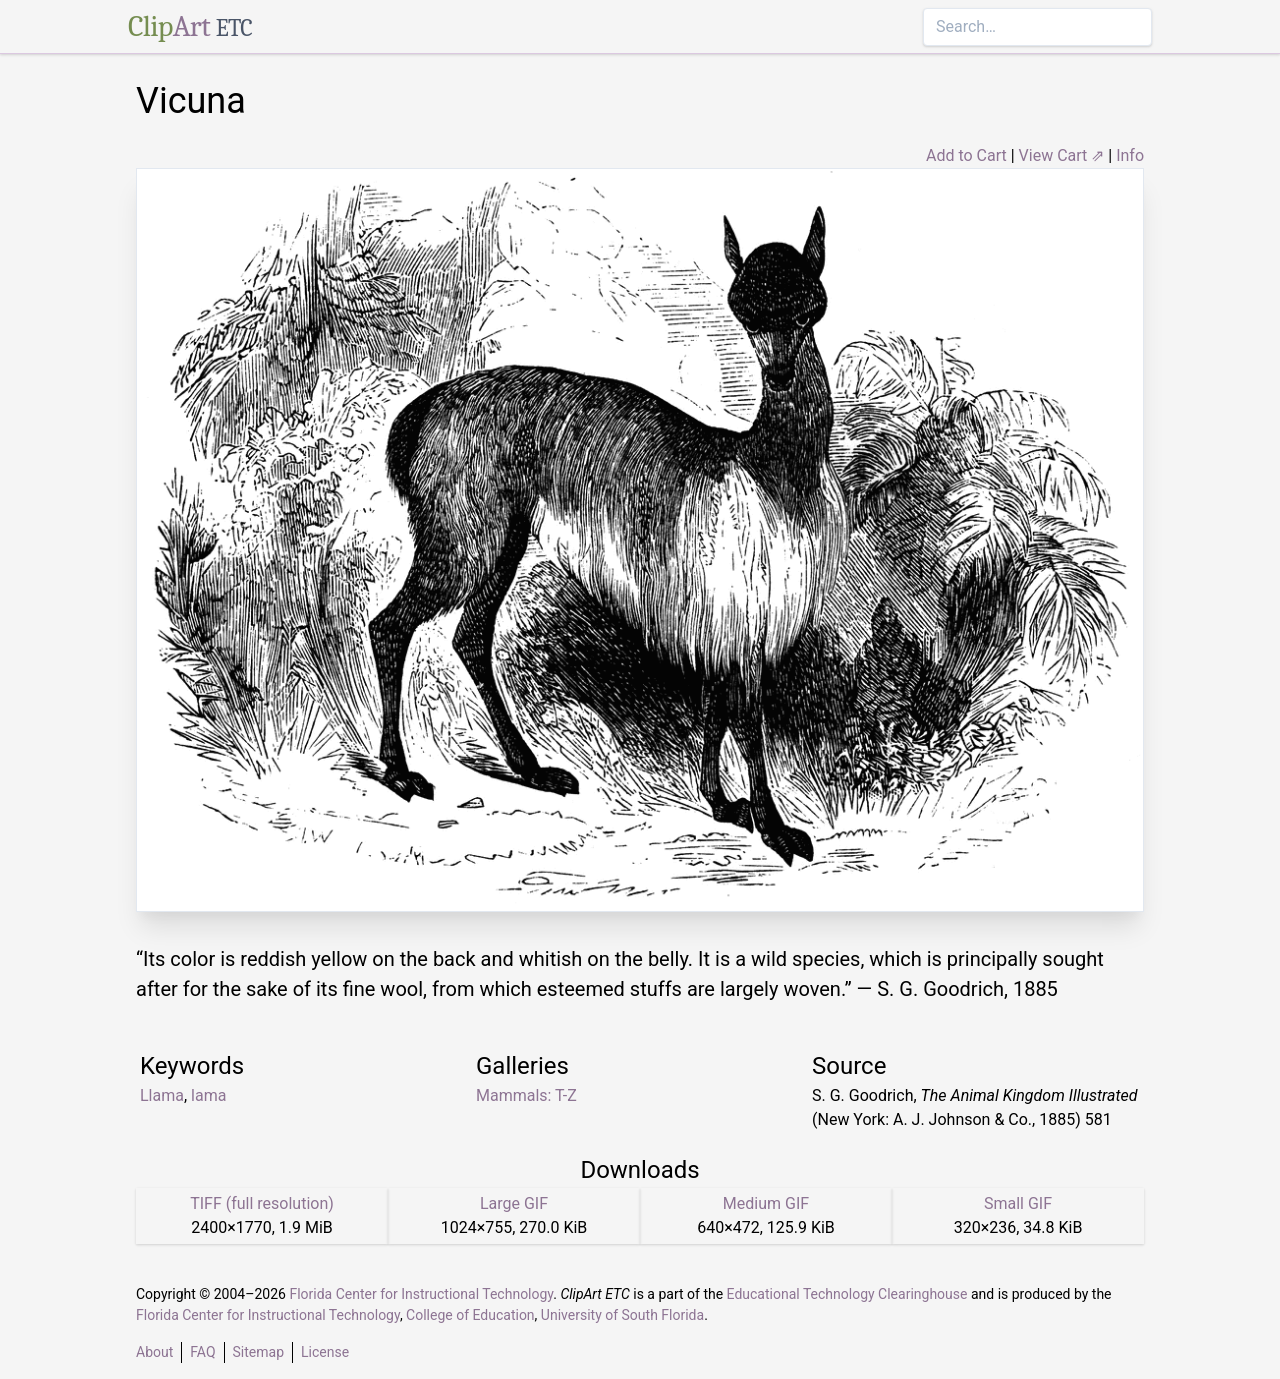 The width and height of the screenshot is (1280, 1379). I want to click on lama, so click(208, 1095).